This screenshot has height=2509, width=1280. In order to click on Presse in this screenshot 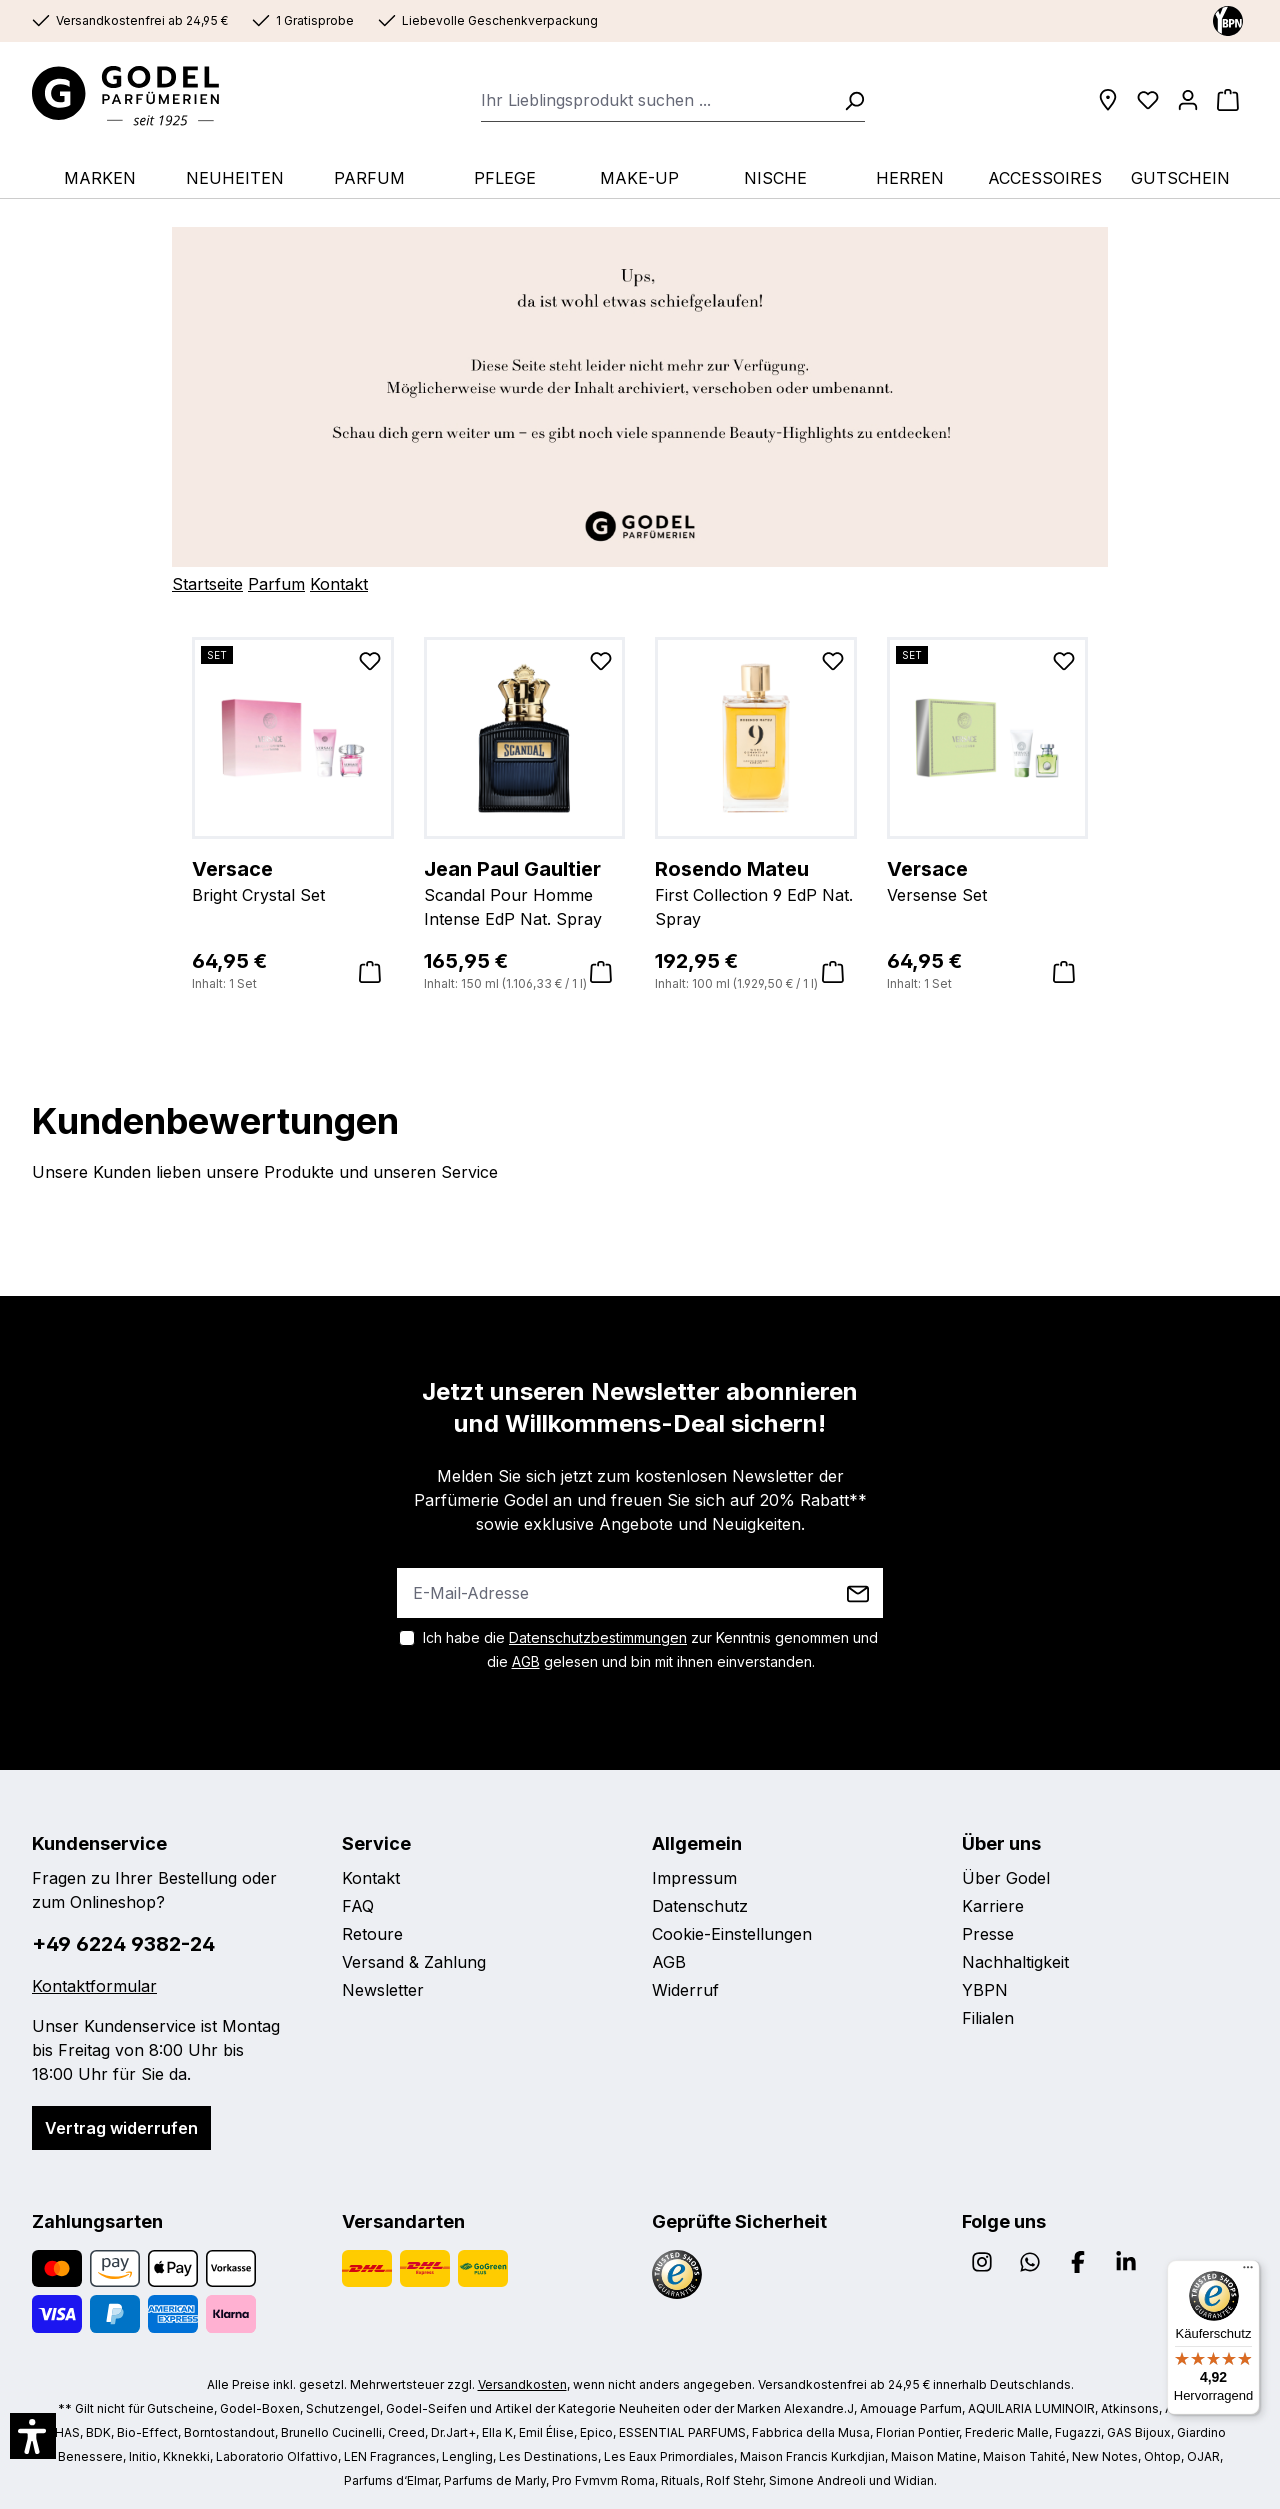, I will do `click(988, 1934)`.